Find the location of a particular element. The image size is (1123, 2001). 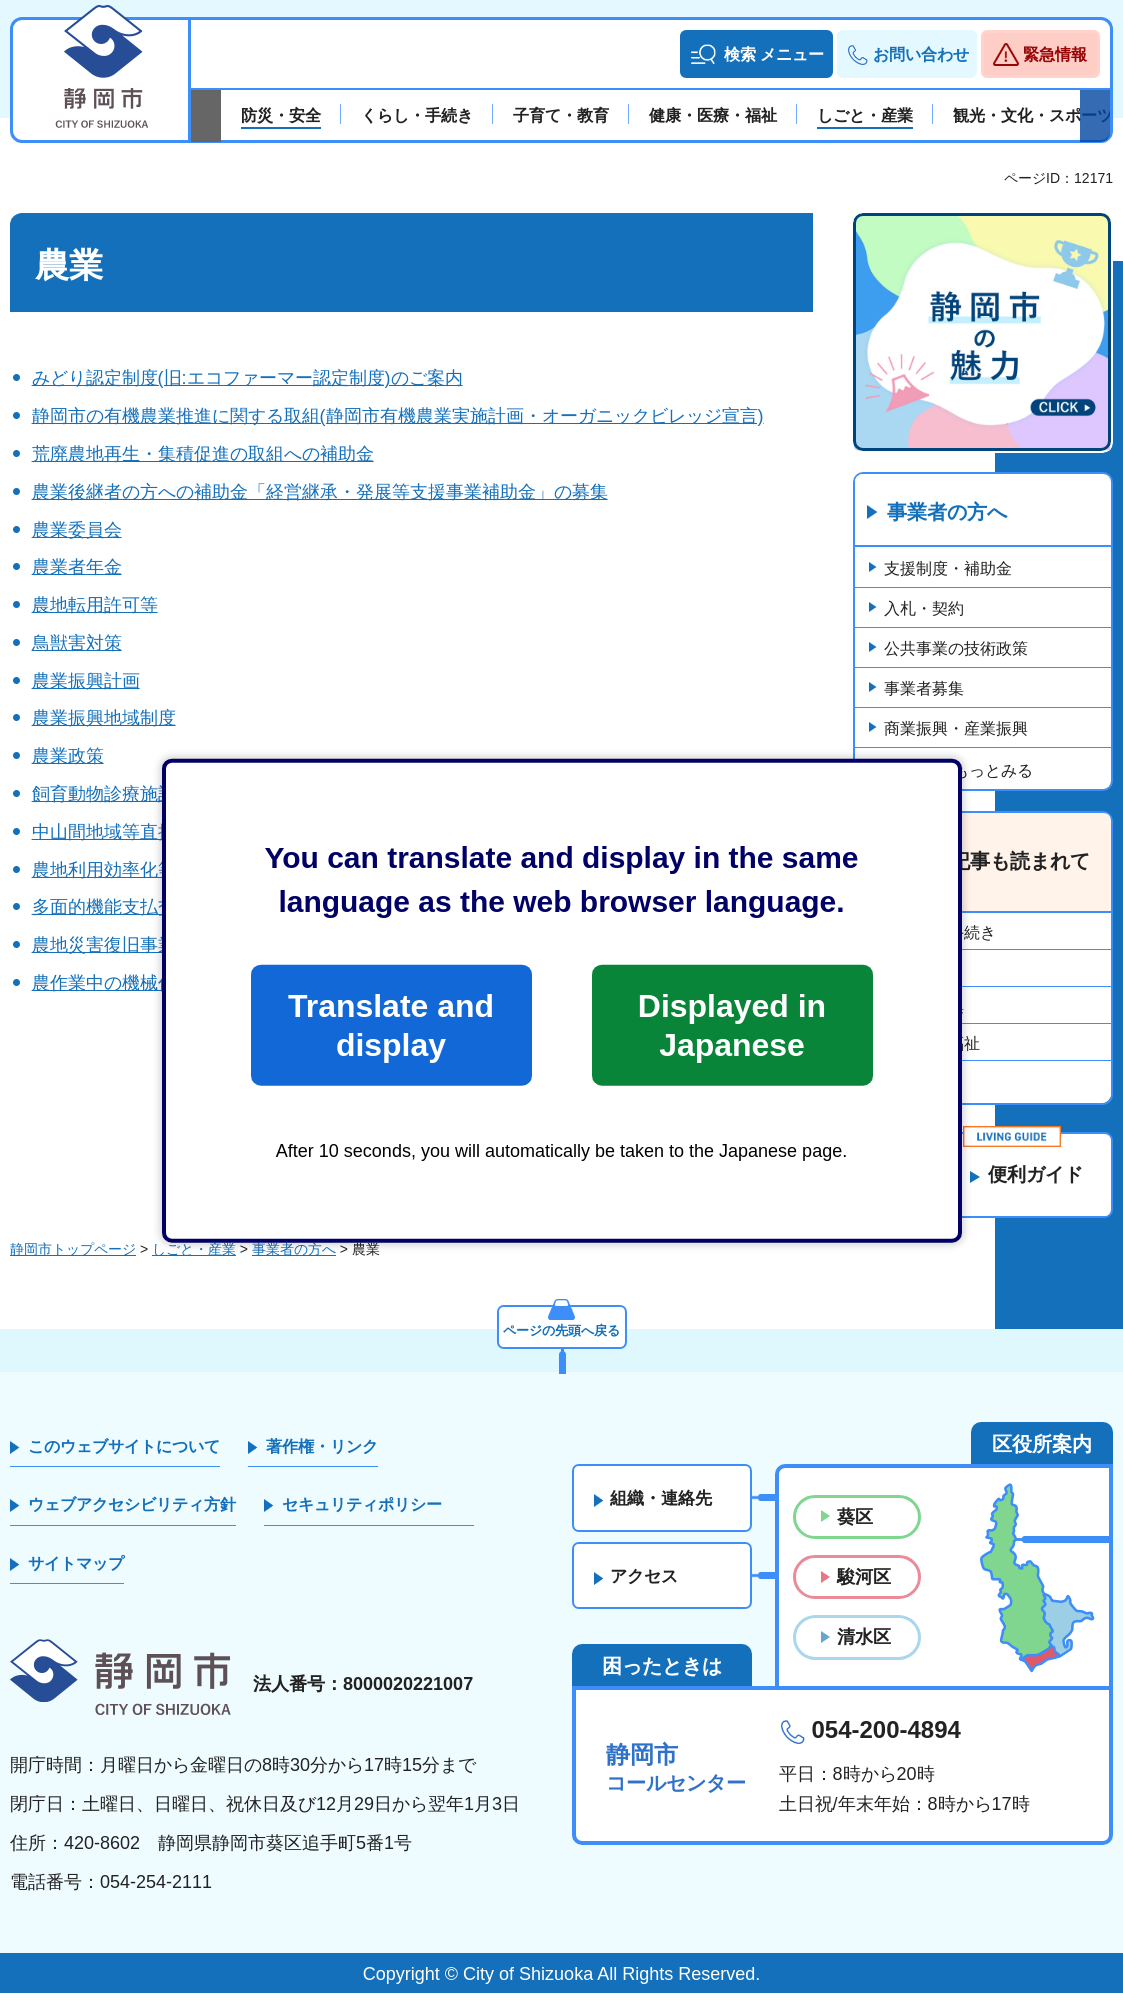

前のスライドを表示 [Previous slide] is located at coordinates (206, 116).